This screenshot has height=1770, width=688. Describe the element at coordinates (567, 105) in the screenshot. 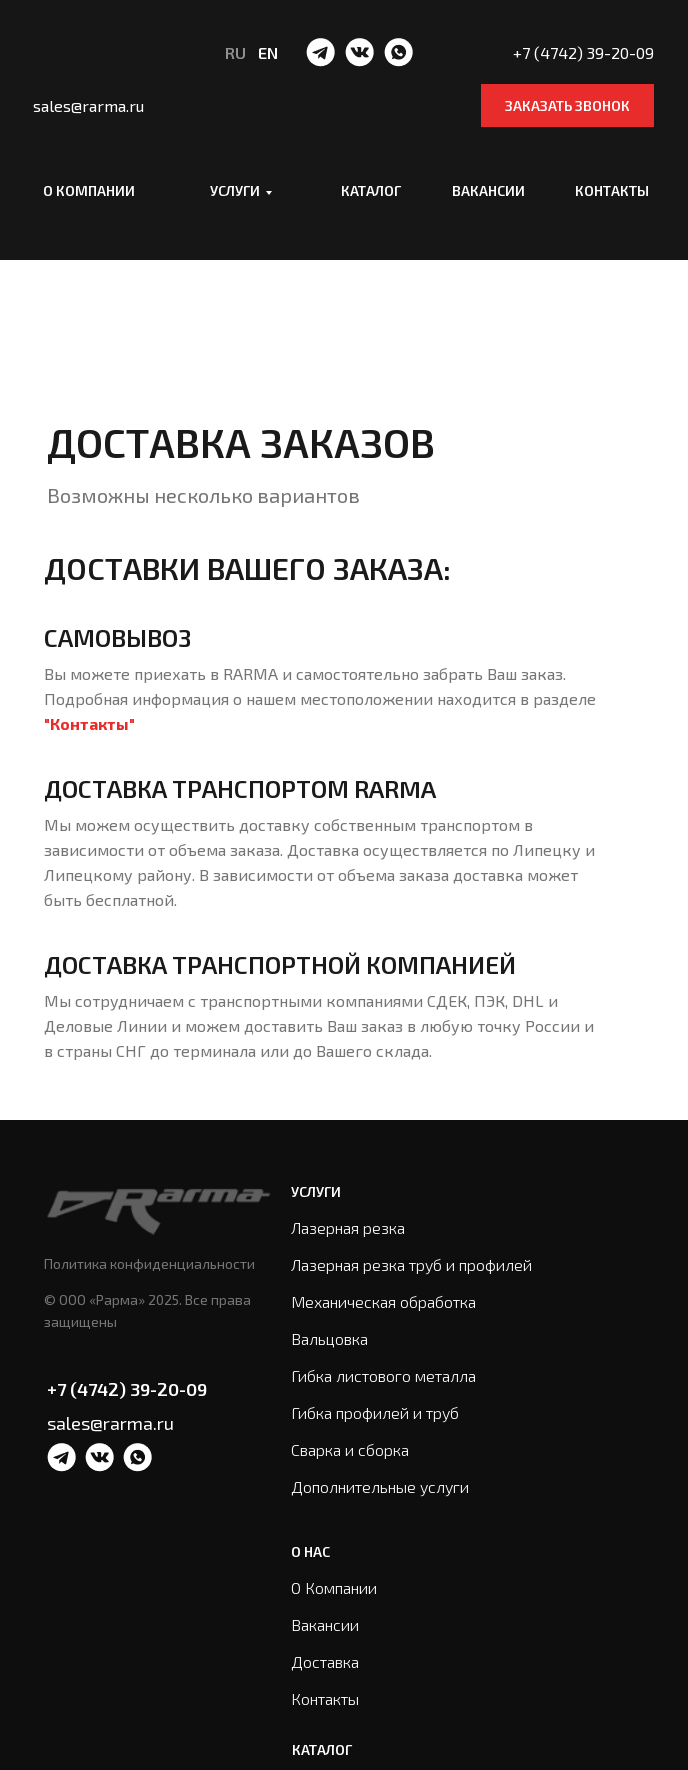

I see `Заказать звонок [button]` at that location.